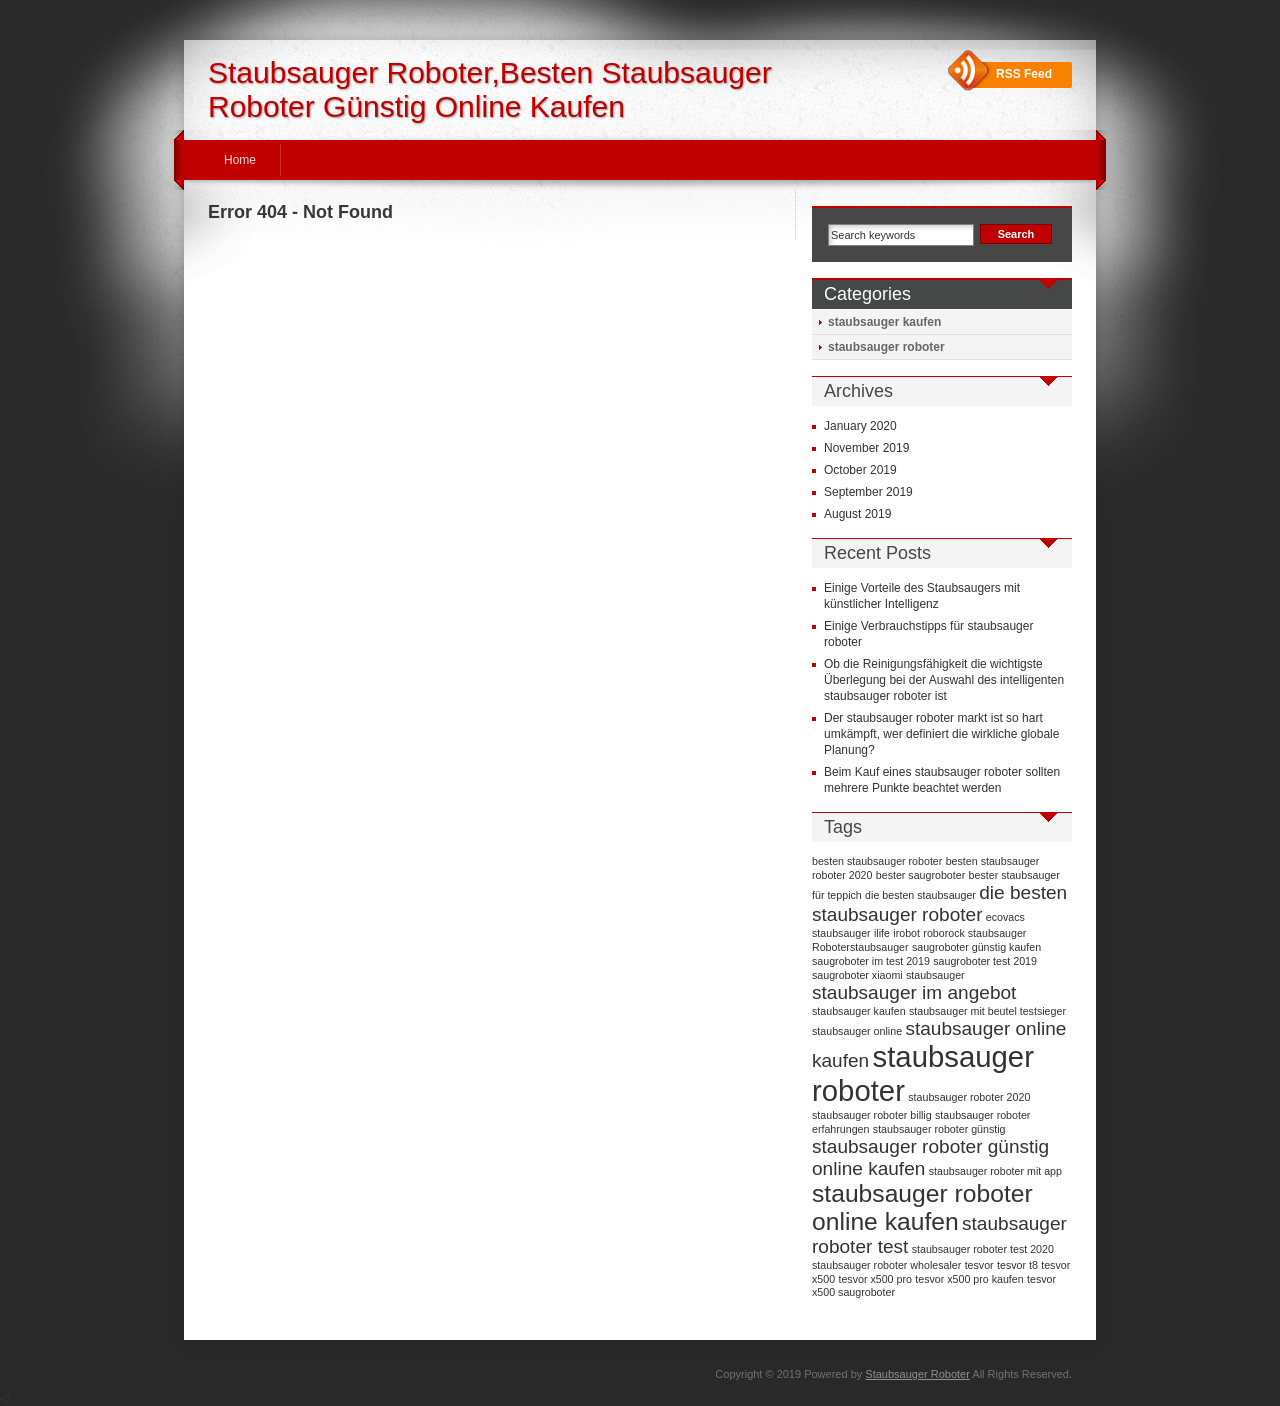 The height and width of the screenshot is (1406, 1280). Describe the element at coordinates (857, 975) in the screenshot. I see `saugroboter xiaomi` at that location.